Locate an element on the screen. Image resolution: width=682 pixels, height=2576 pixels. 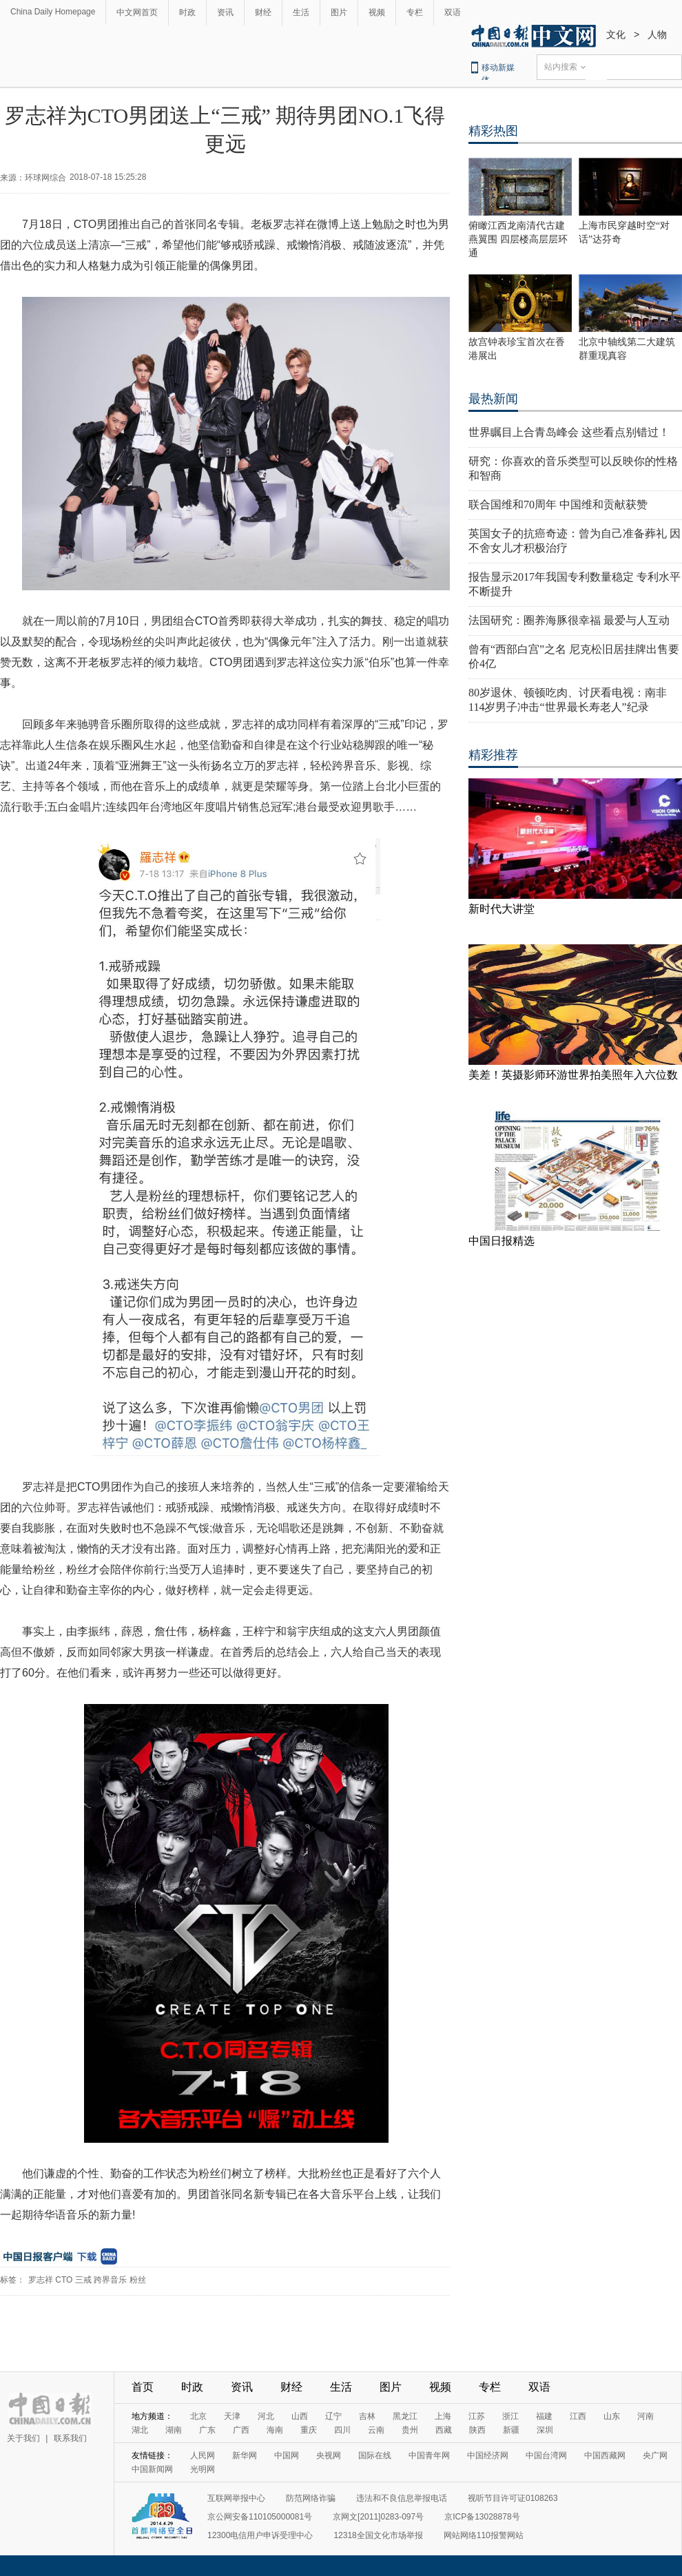
天津 is located at coordinates (232, 2416).